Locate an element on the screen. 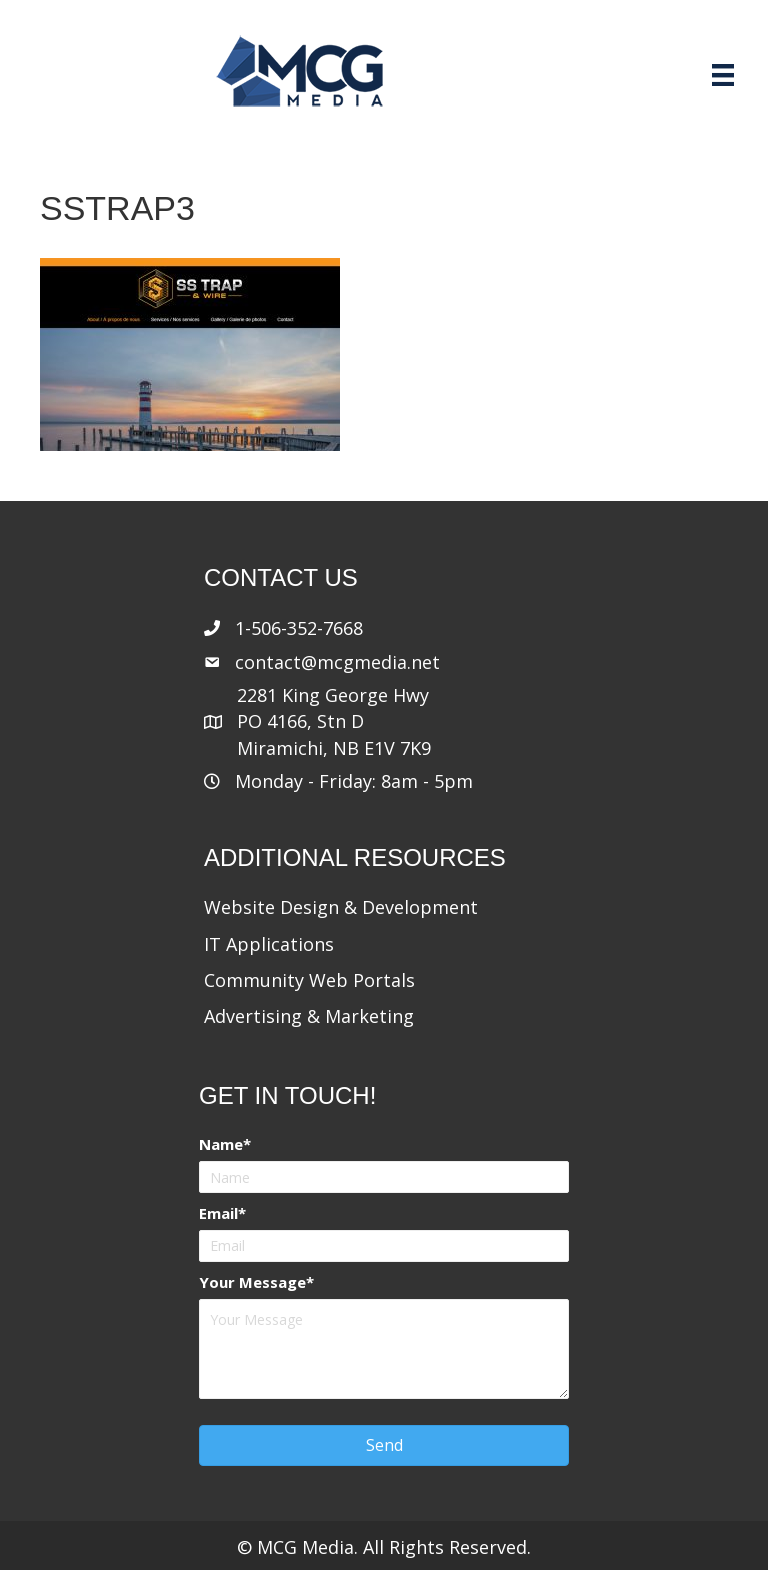  Your Message is located at coordinates (252, 1282).